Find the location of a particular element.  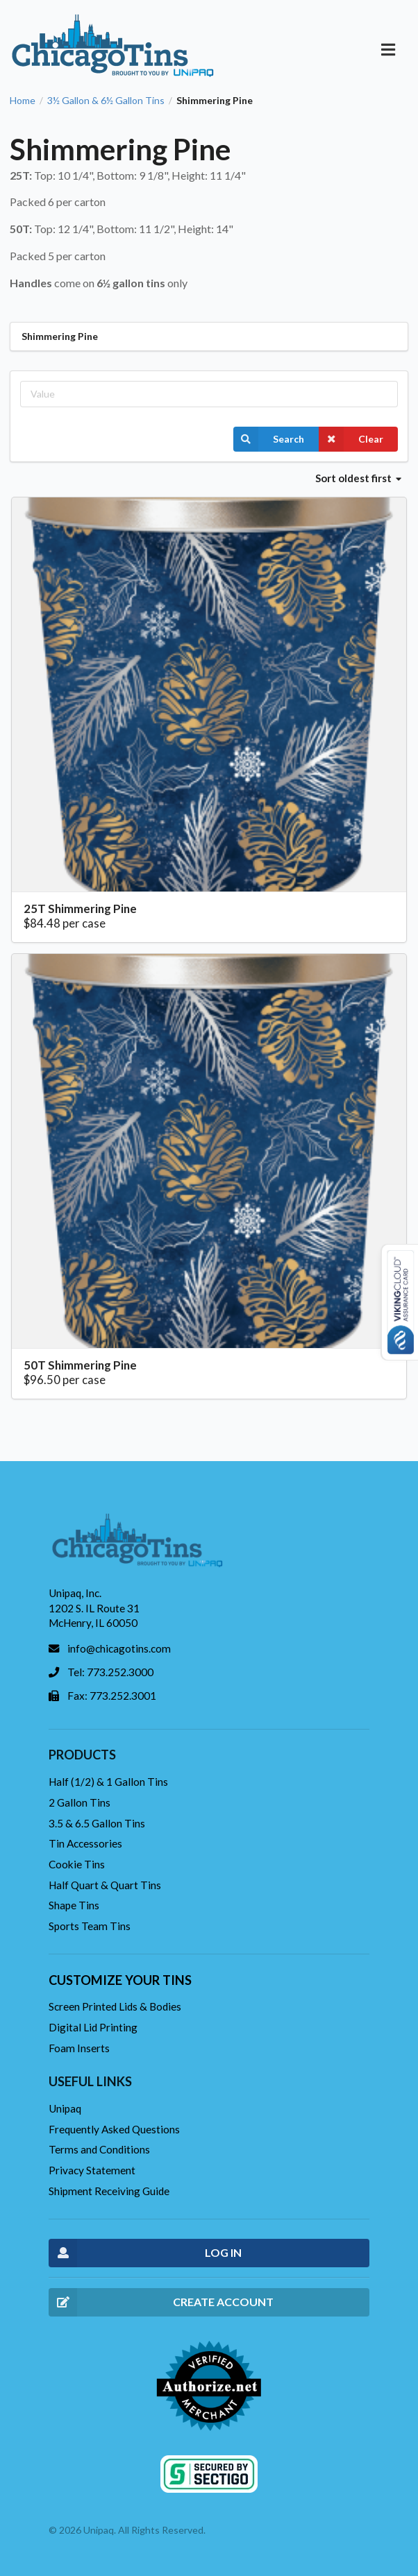

Screen Printed Lids & Bodies is located at coordinates (115, 2006).